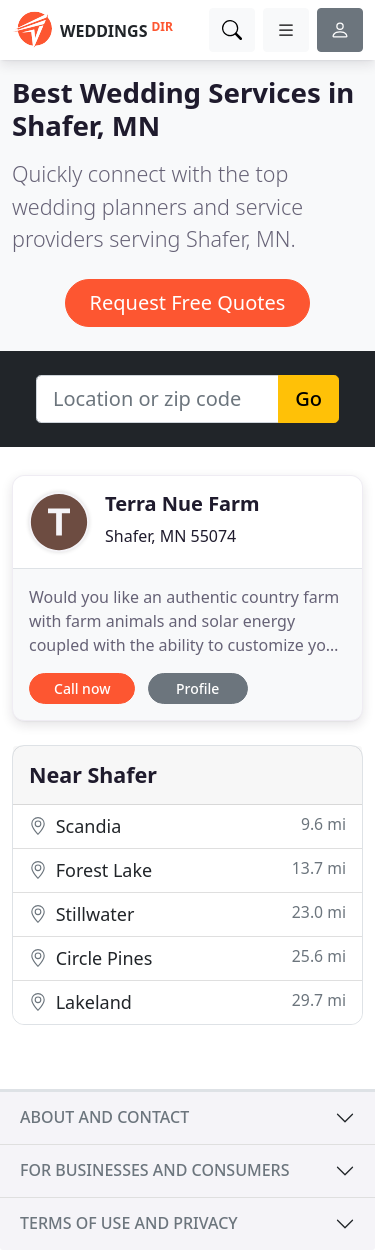 The width and height of the screenshot is (375, 1250). What do you see at coordinates (187, 869) in the screenshot?
I see `Forest Lake` at bounding box center [187, 869].